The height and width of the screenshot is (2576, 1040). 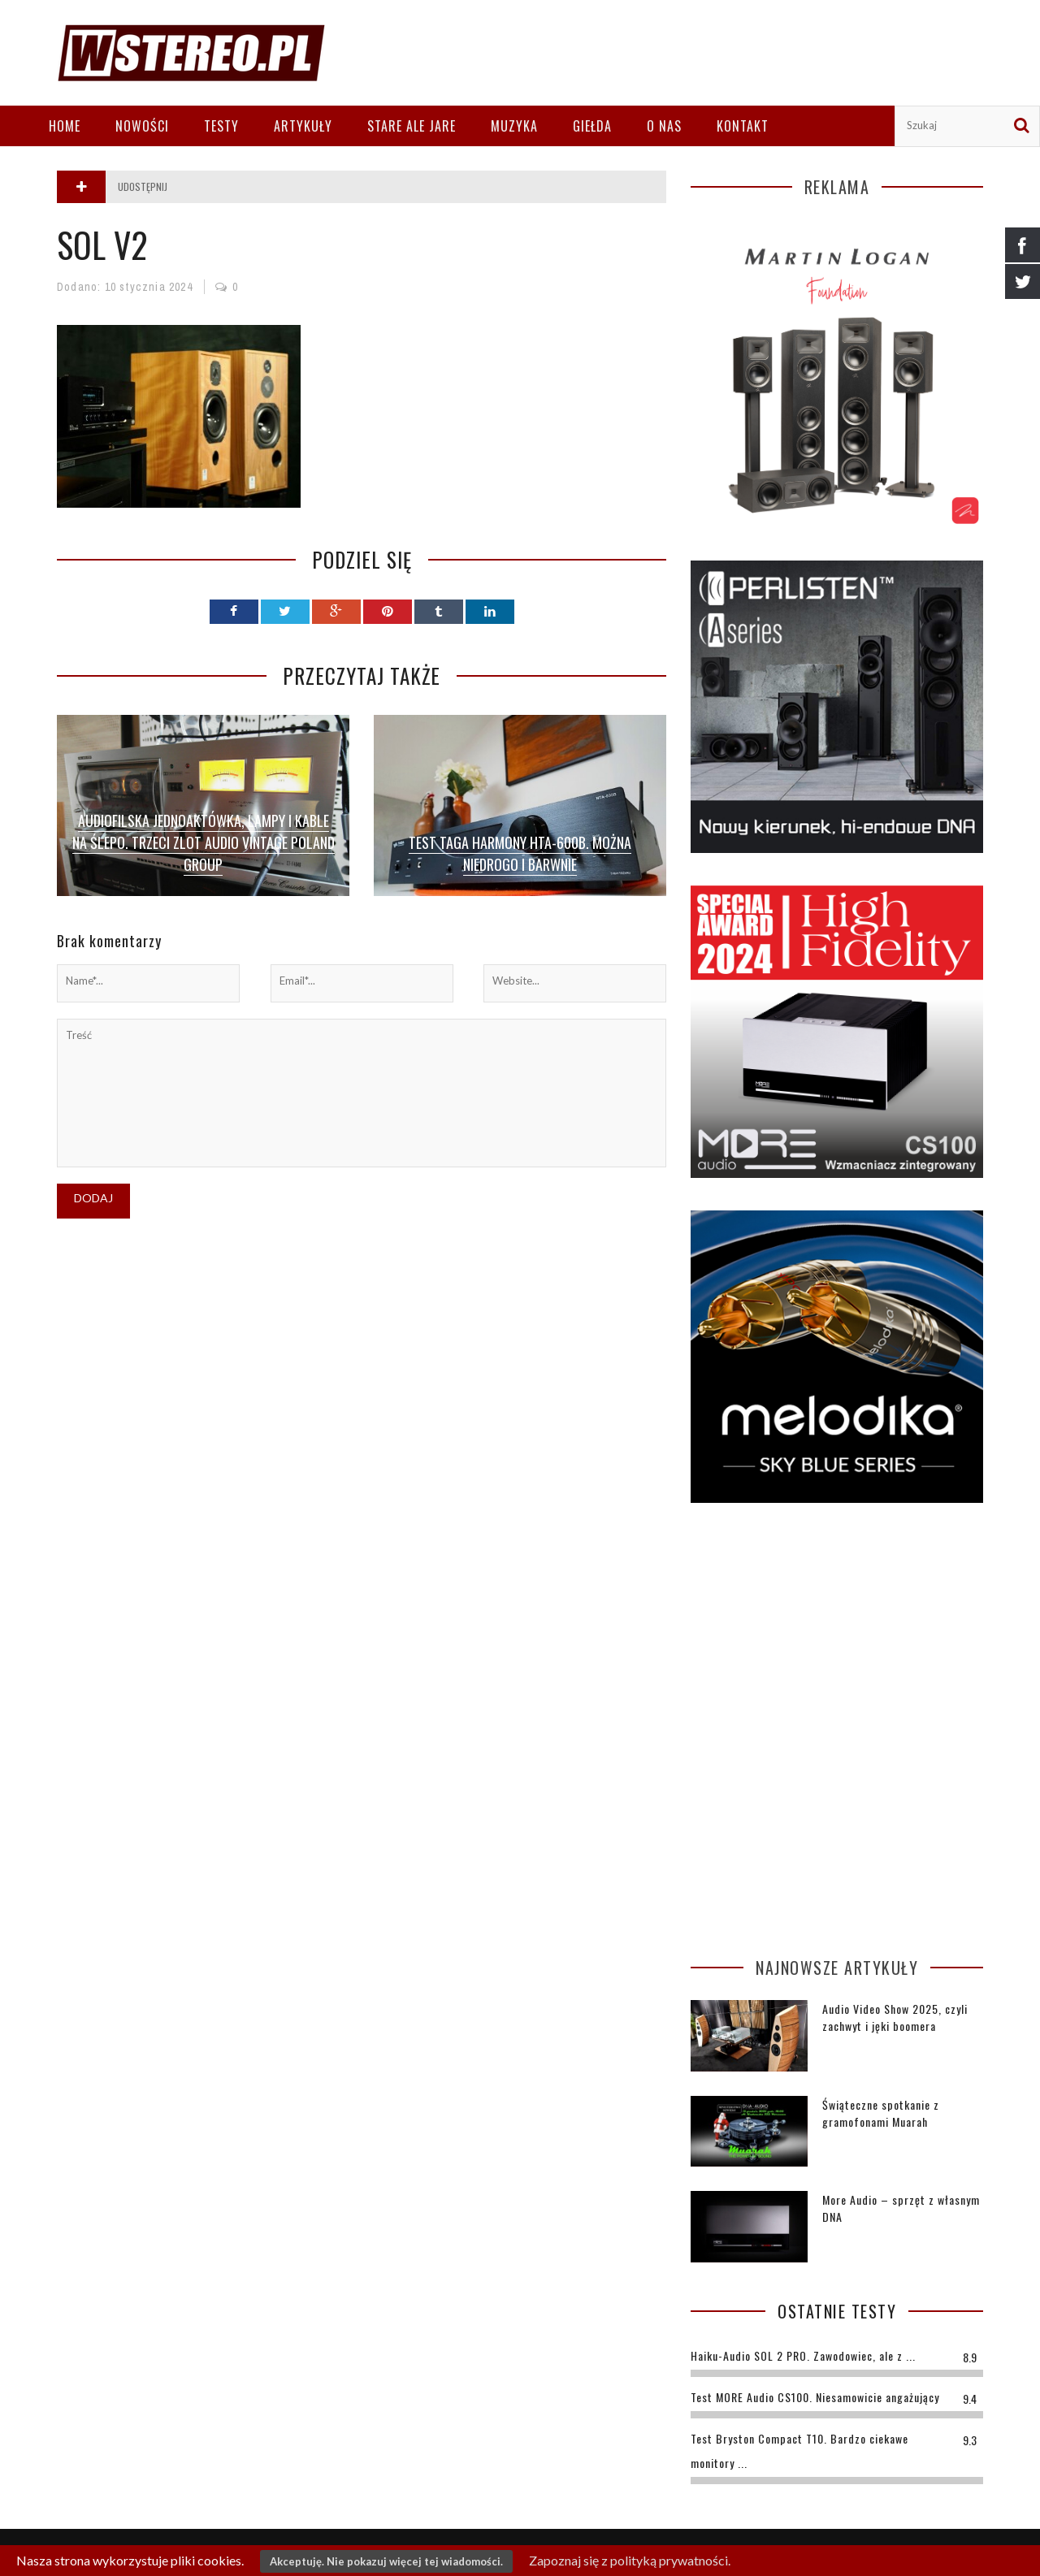 What do you see at coordinates (142, 126) in the screenshot?
I see `Nowości` at bounding box center [142, 126].